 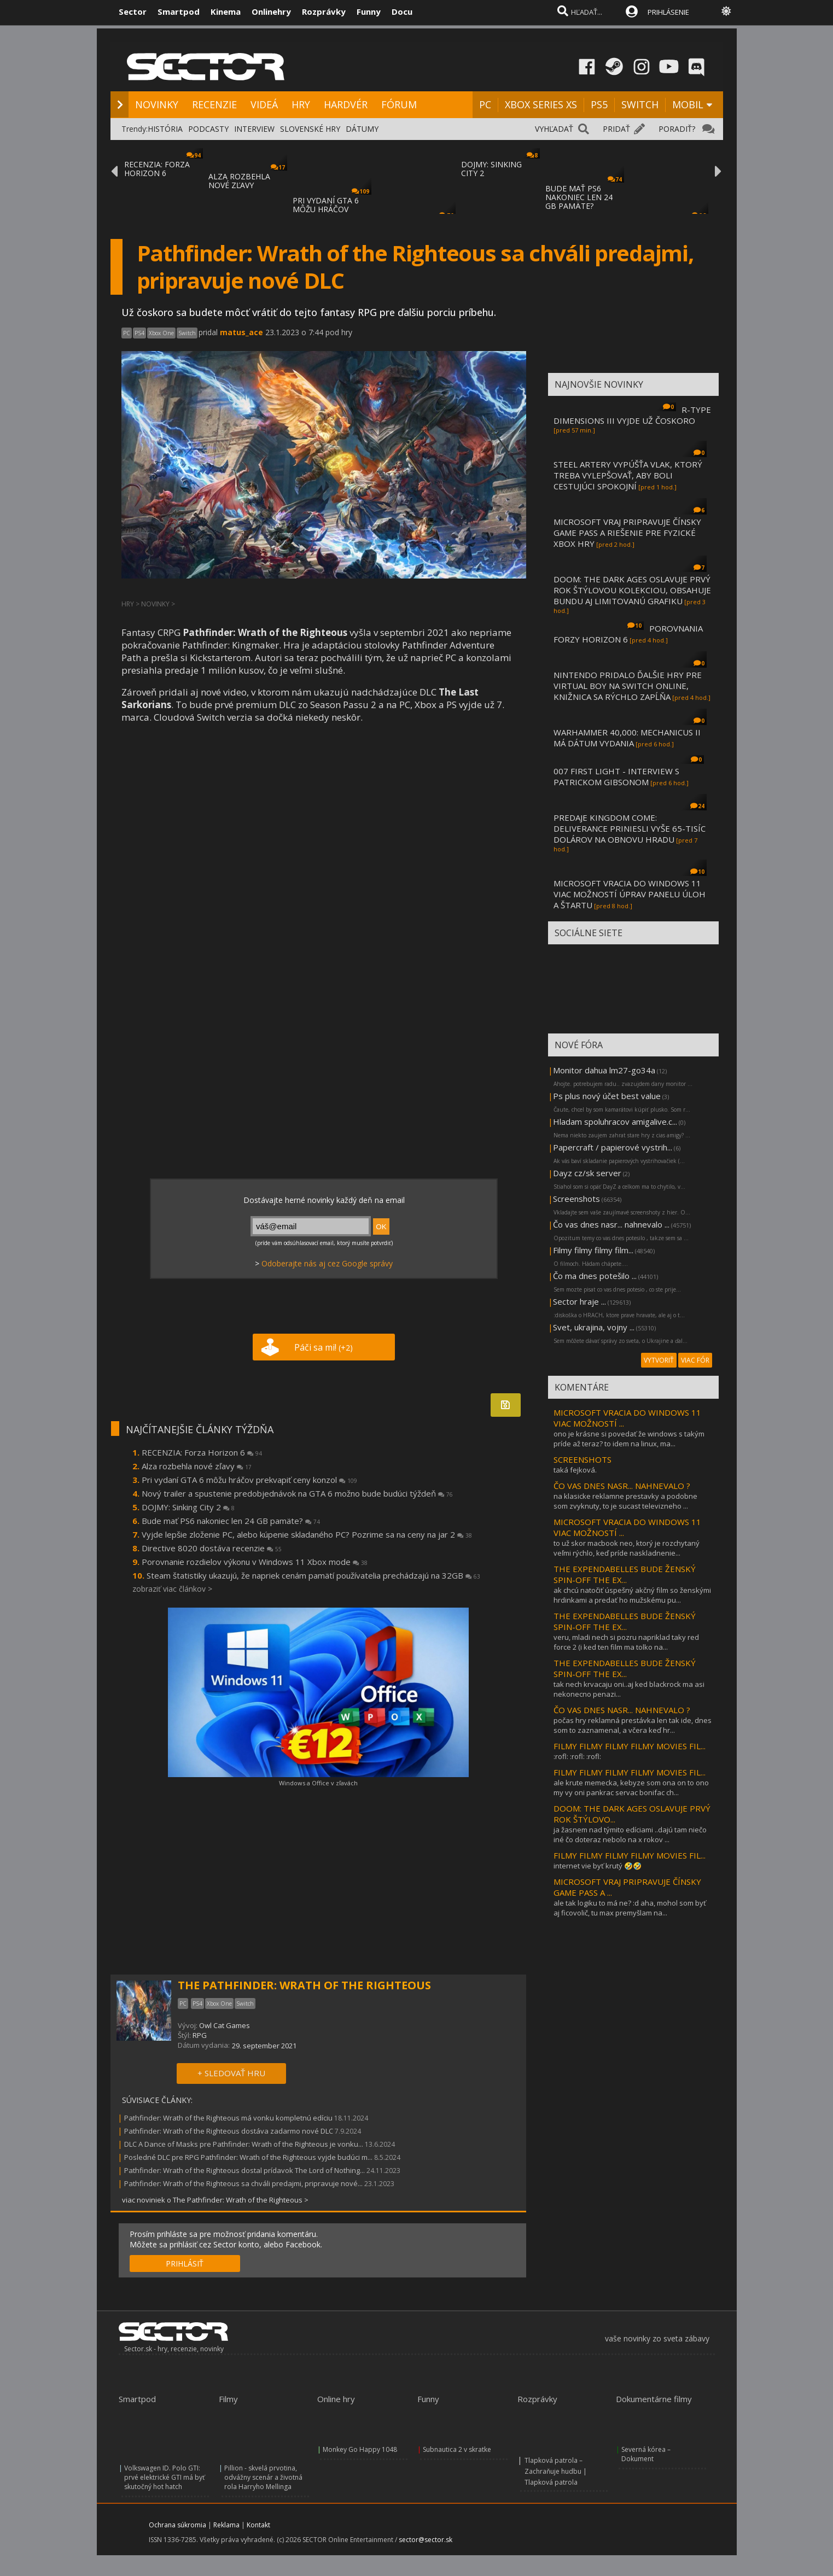 I want to click on :rofl: :rofl: :rofl:, so click(x=577, y=1756).